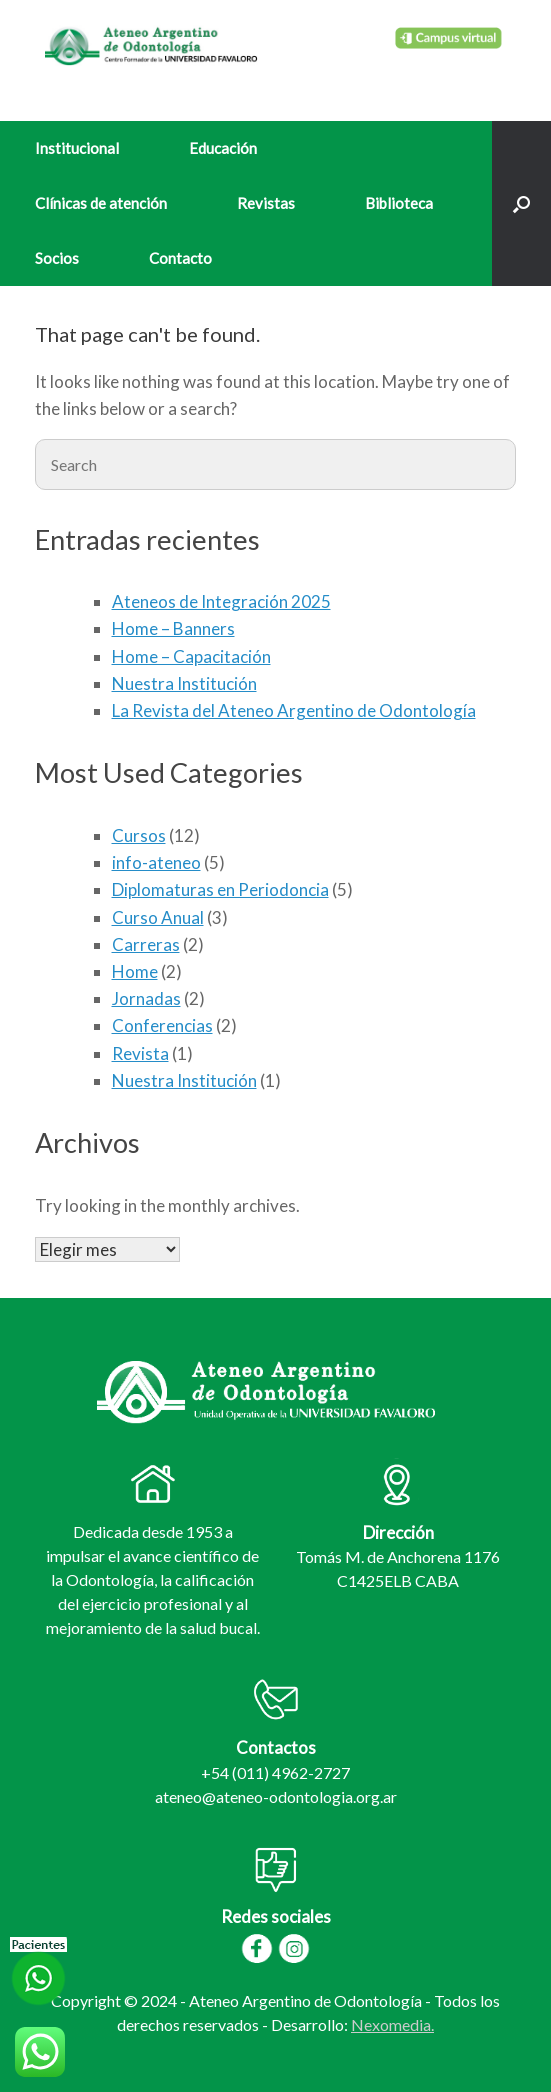 This screenshot has height=2092, width=551. I want to click on Curso Anual, so click(158, 917).